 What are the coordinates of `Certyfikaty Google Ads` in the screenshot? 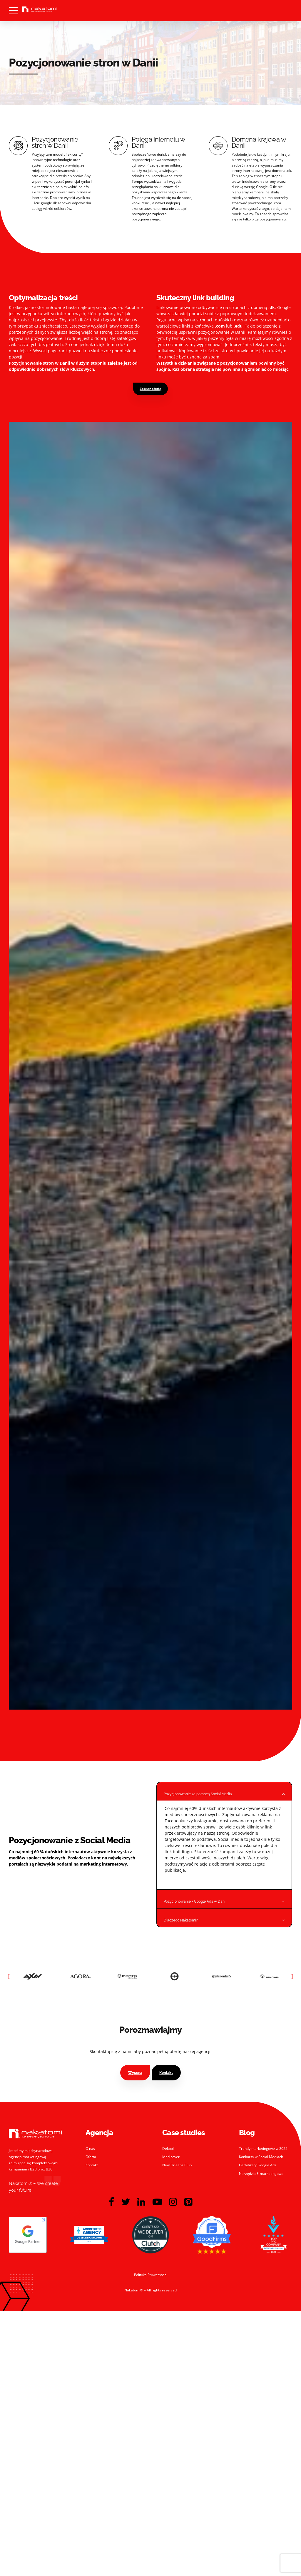 It's located at (257, 2162).